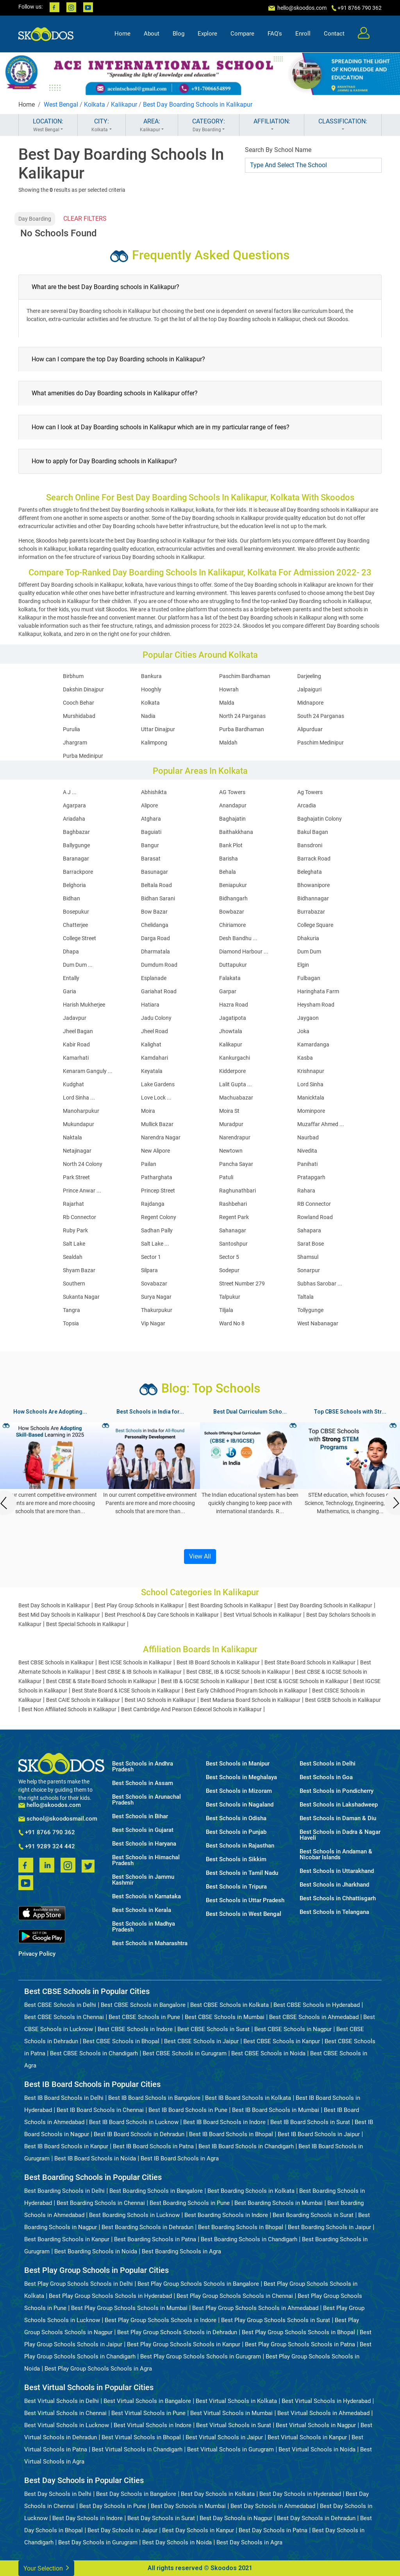 This screenshot has height=2576, width=400. What do you see at coordinates (301, 1681) in the screenshot?
I see `Best ICSE & IGCSE Schools in Kalikapur` at bounding box center [301, 1681].